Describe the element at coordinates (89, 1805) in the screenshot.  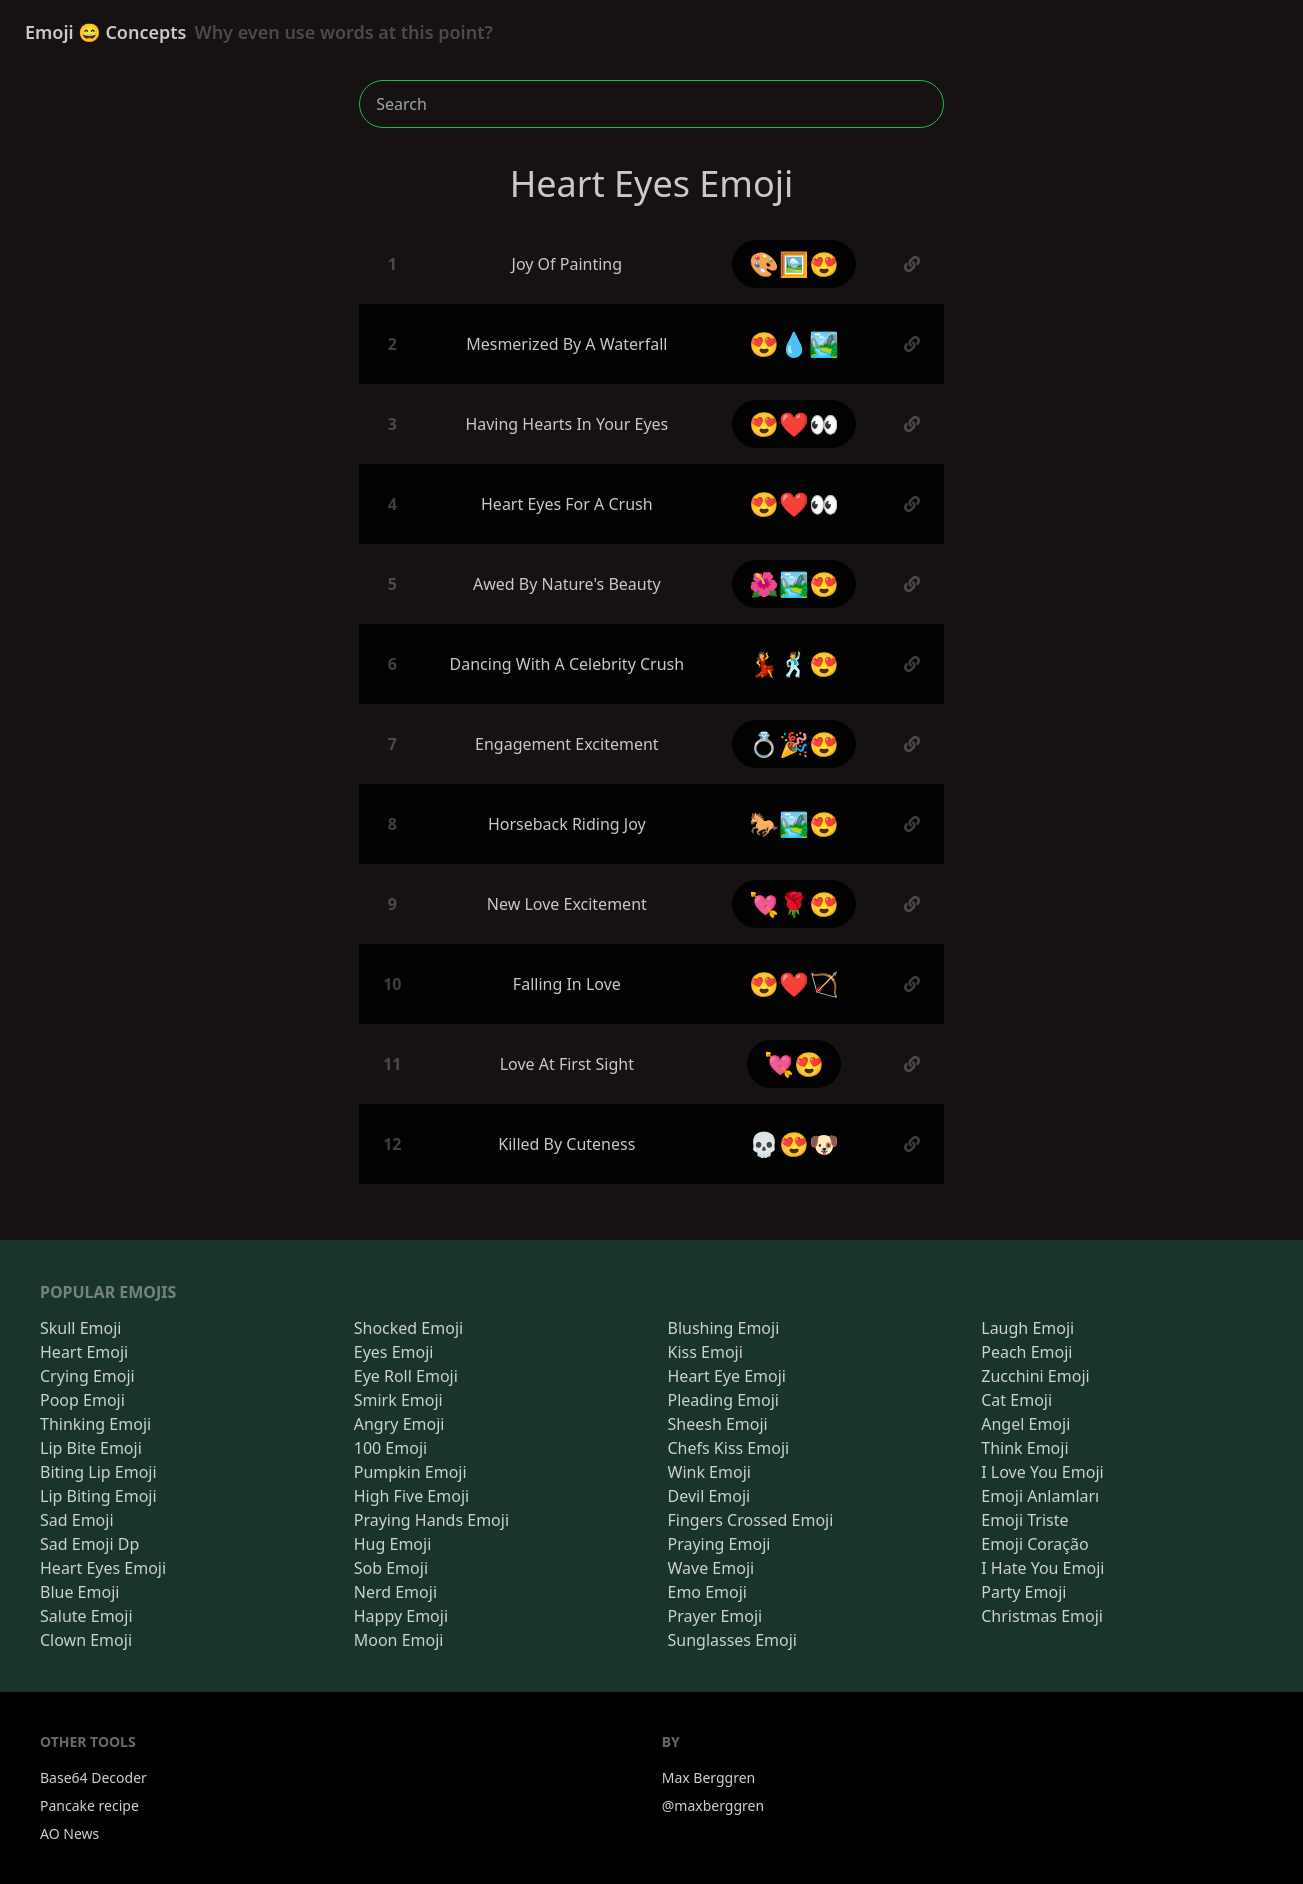
I see `Pancake recipe` at that location.